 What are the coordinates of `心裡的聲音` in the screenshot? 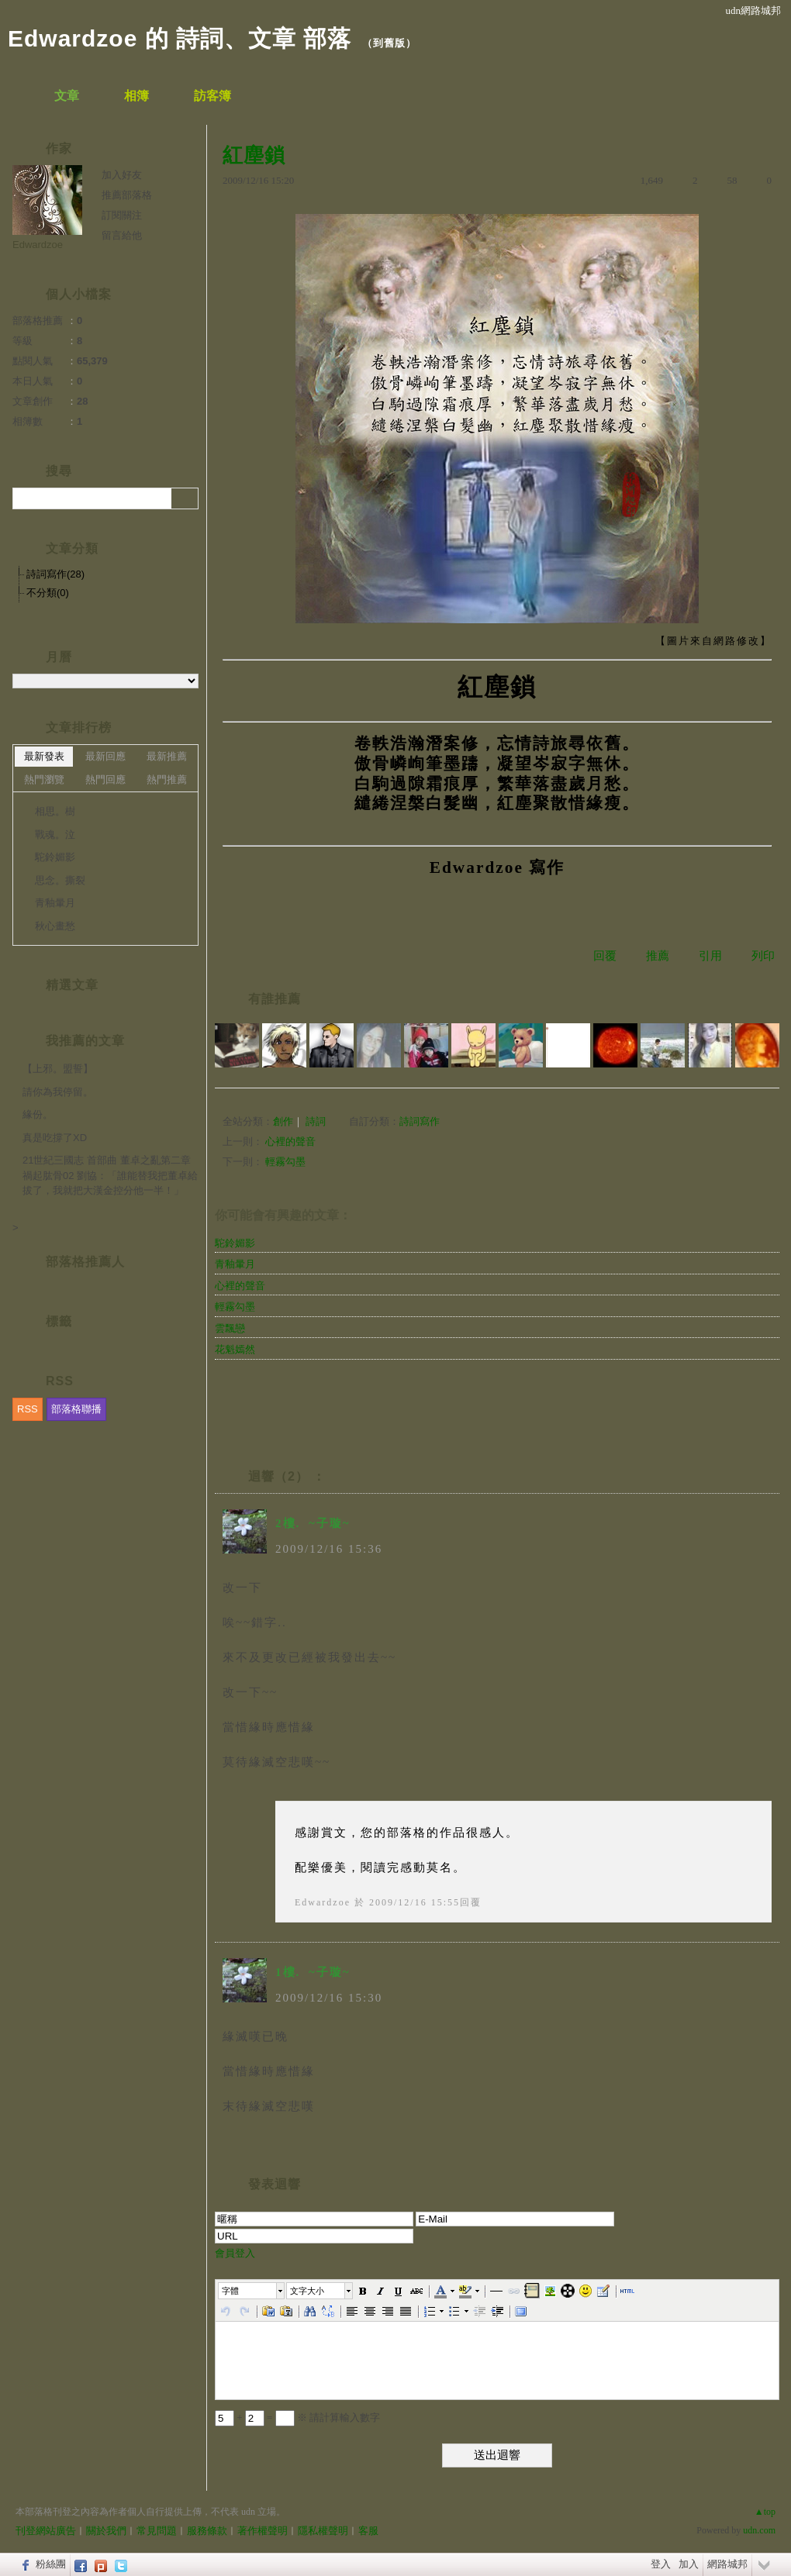 It's located at (290, 1141).